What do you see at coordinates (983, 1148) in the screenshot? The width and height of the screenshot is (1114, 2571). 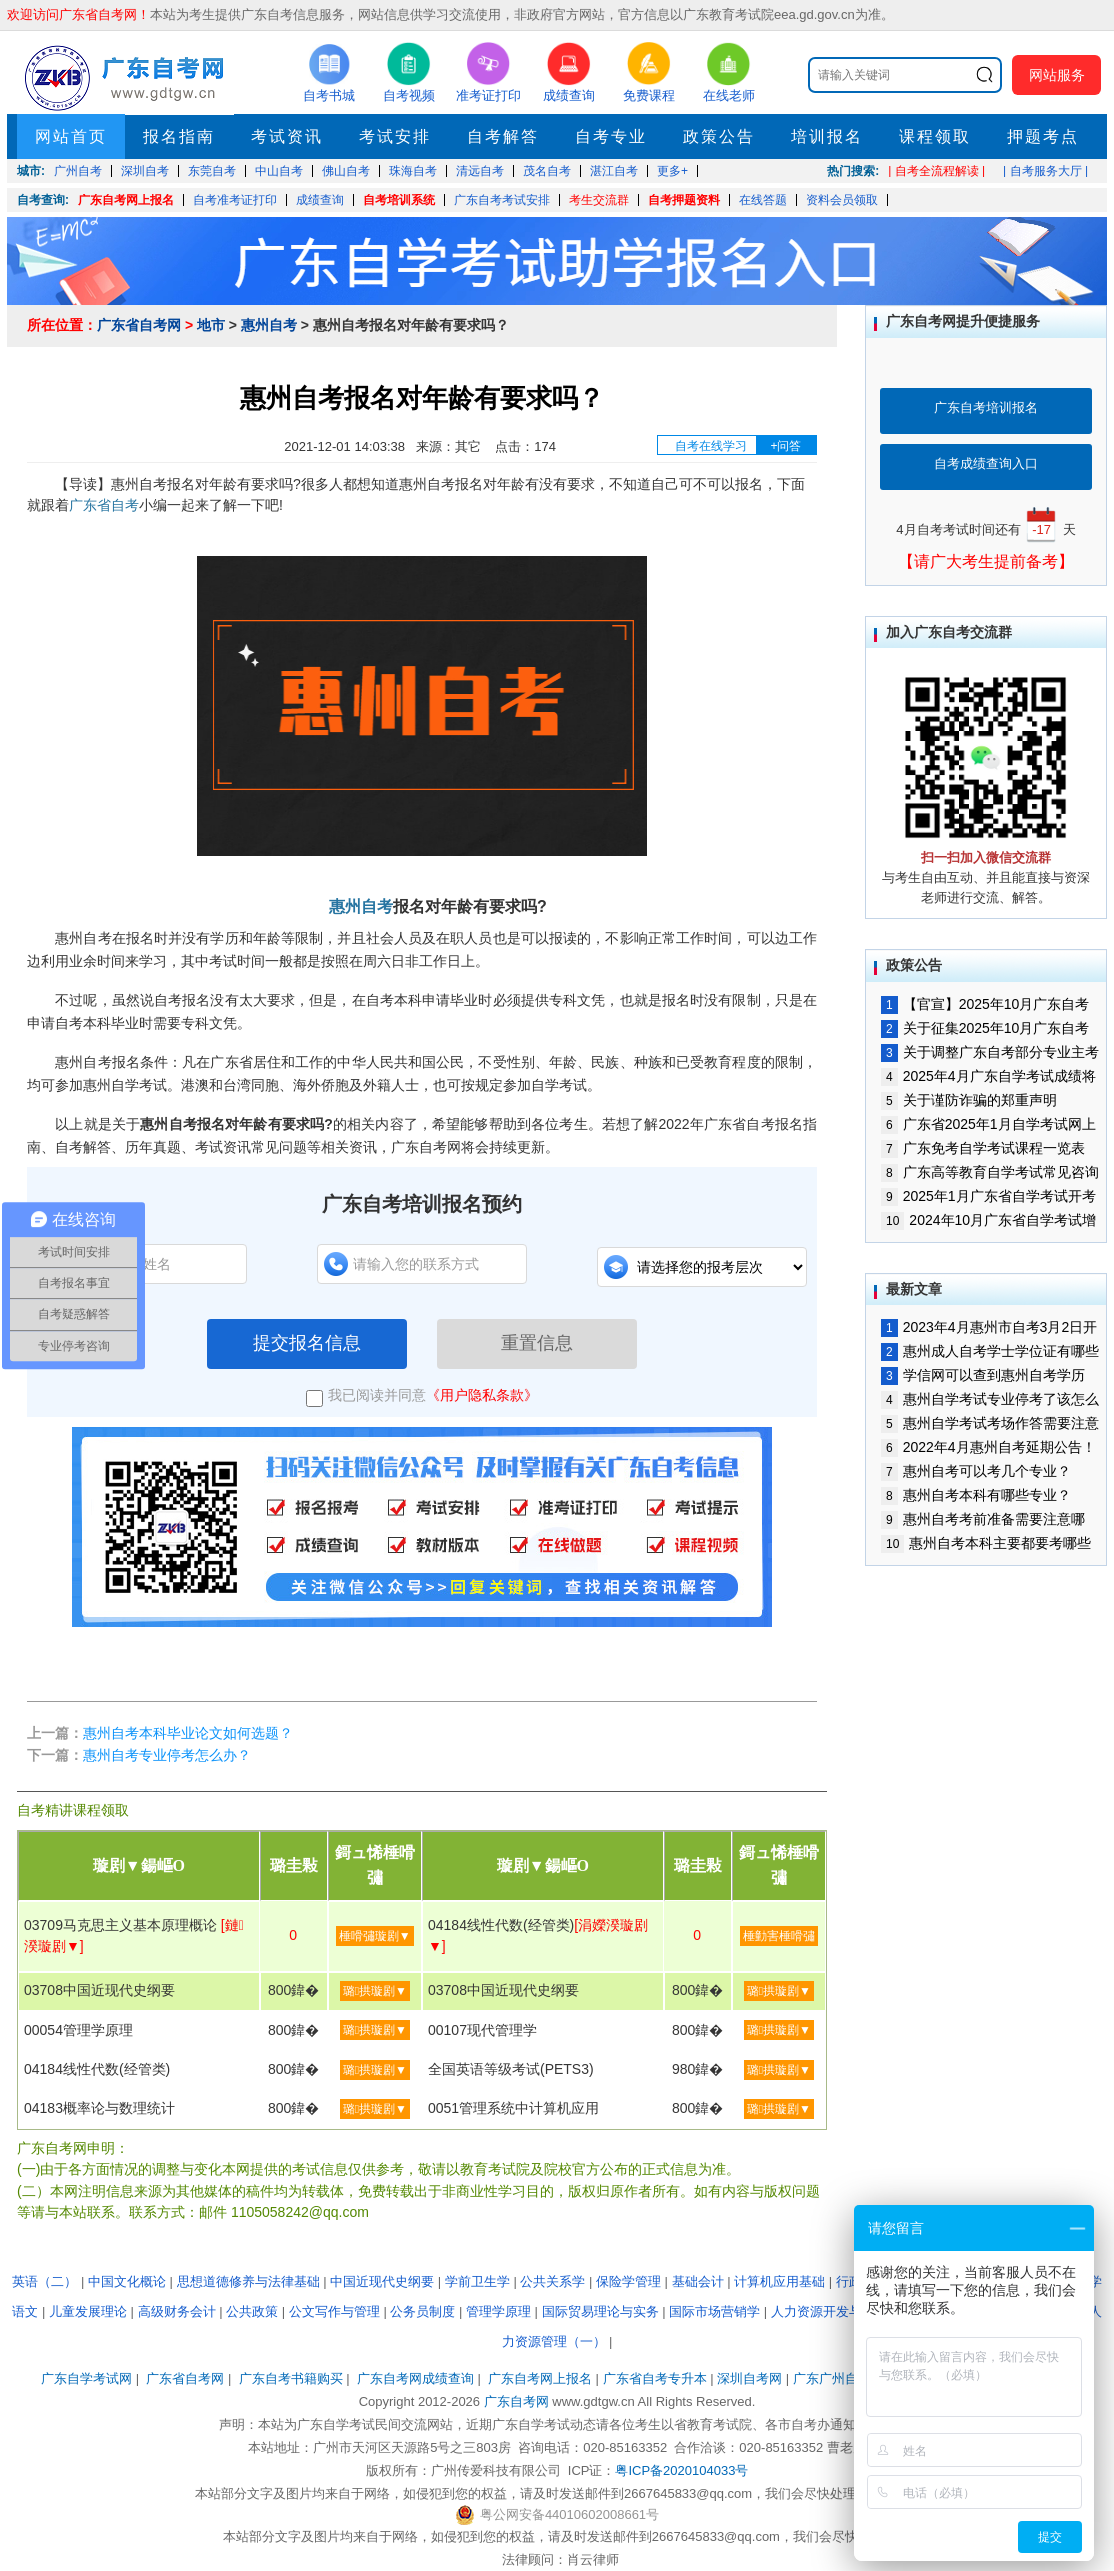 I see `广东免考自学考试课程一览表` at bounding box center [983, 1148].